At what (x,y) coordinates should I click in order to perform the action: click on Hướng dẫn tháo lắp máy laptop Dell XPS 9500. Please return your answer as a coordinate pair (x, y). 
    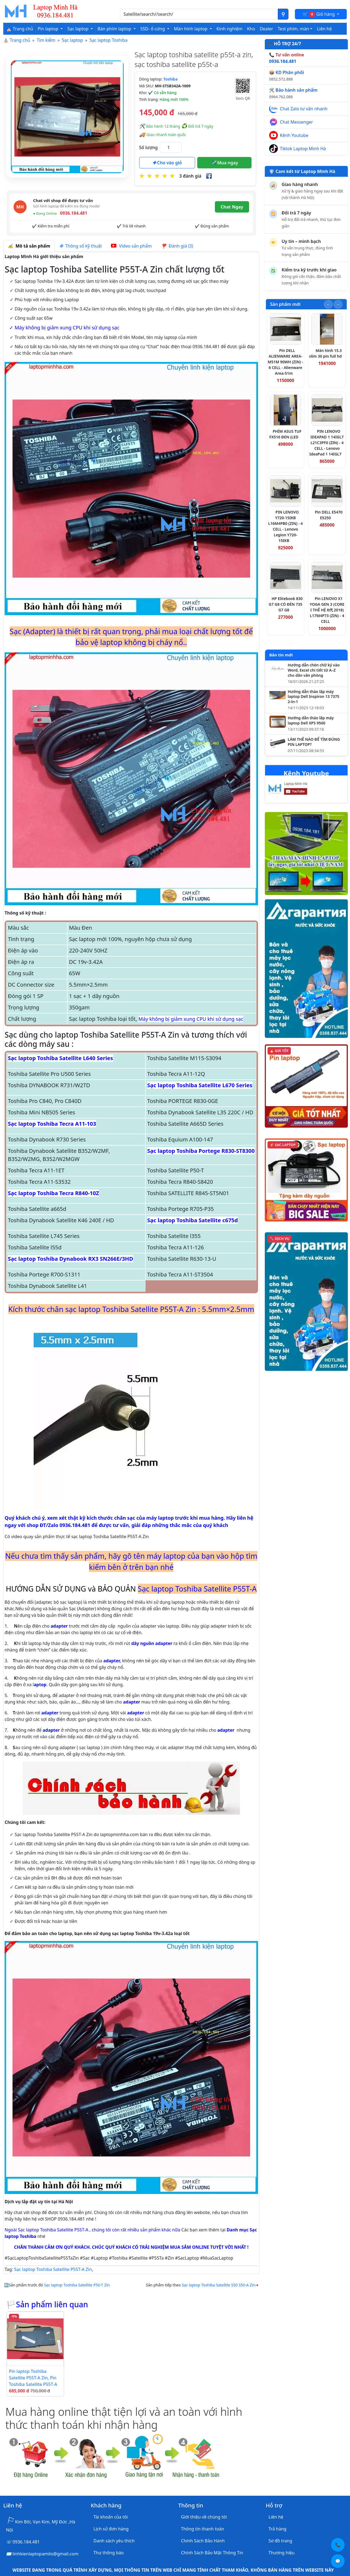
    Looking at the image, I should click on (311, 721).